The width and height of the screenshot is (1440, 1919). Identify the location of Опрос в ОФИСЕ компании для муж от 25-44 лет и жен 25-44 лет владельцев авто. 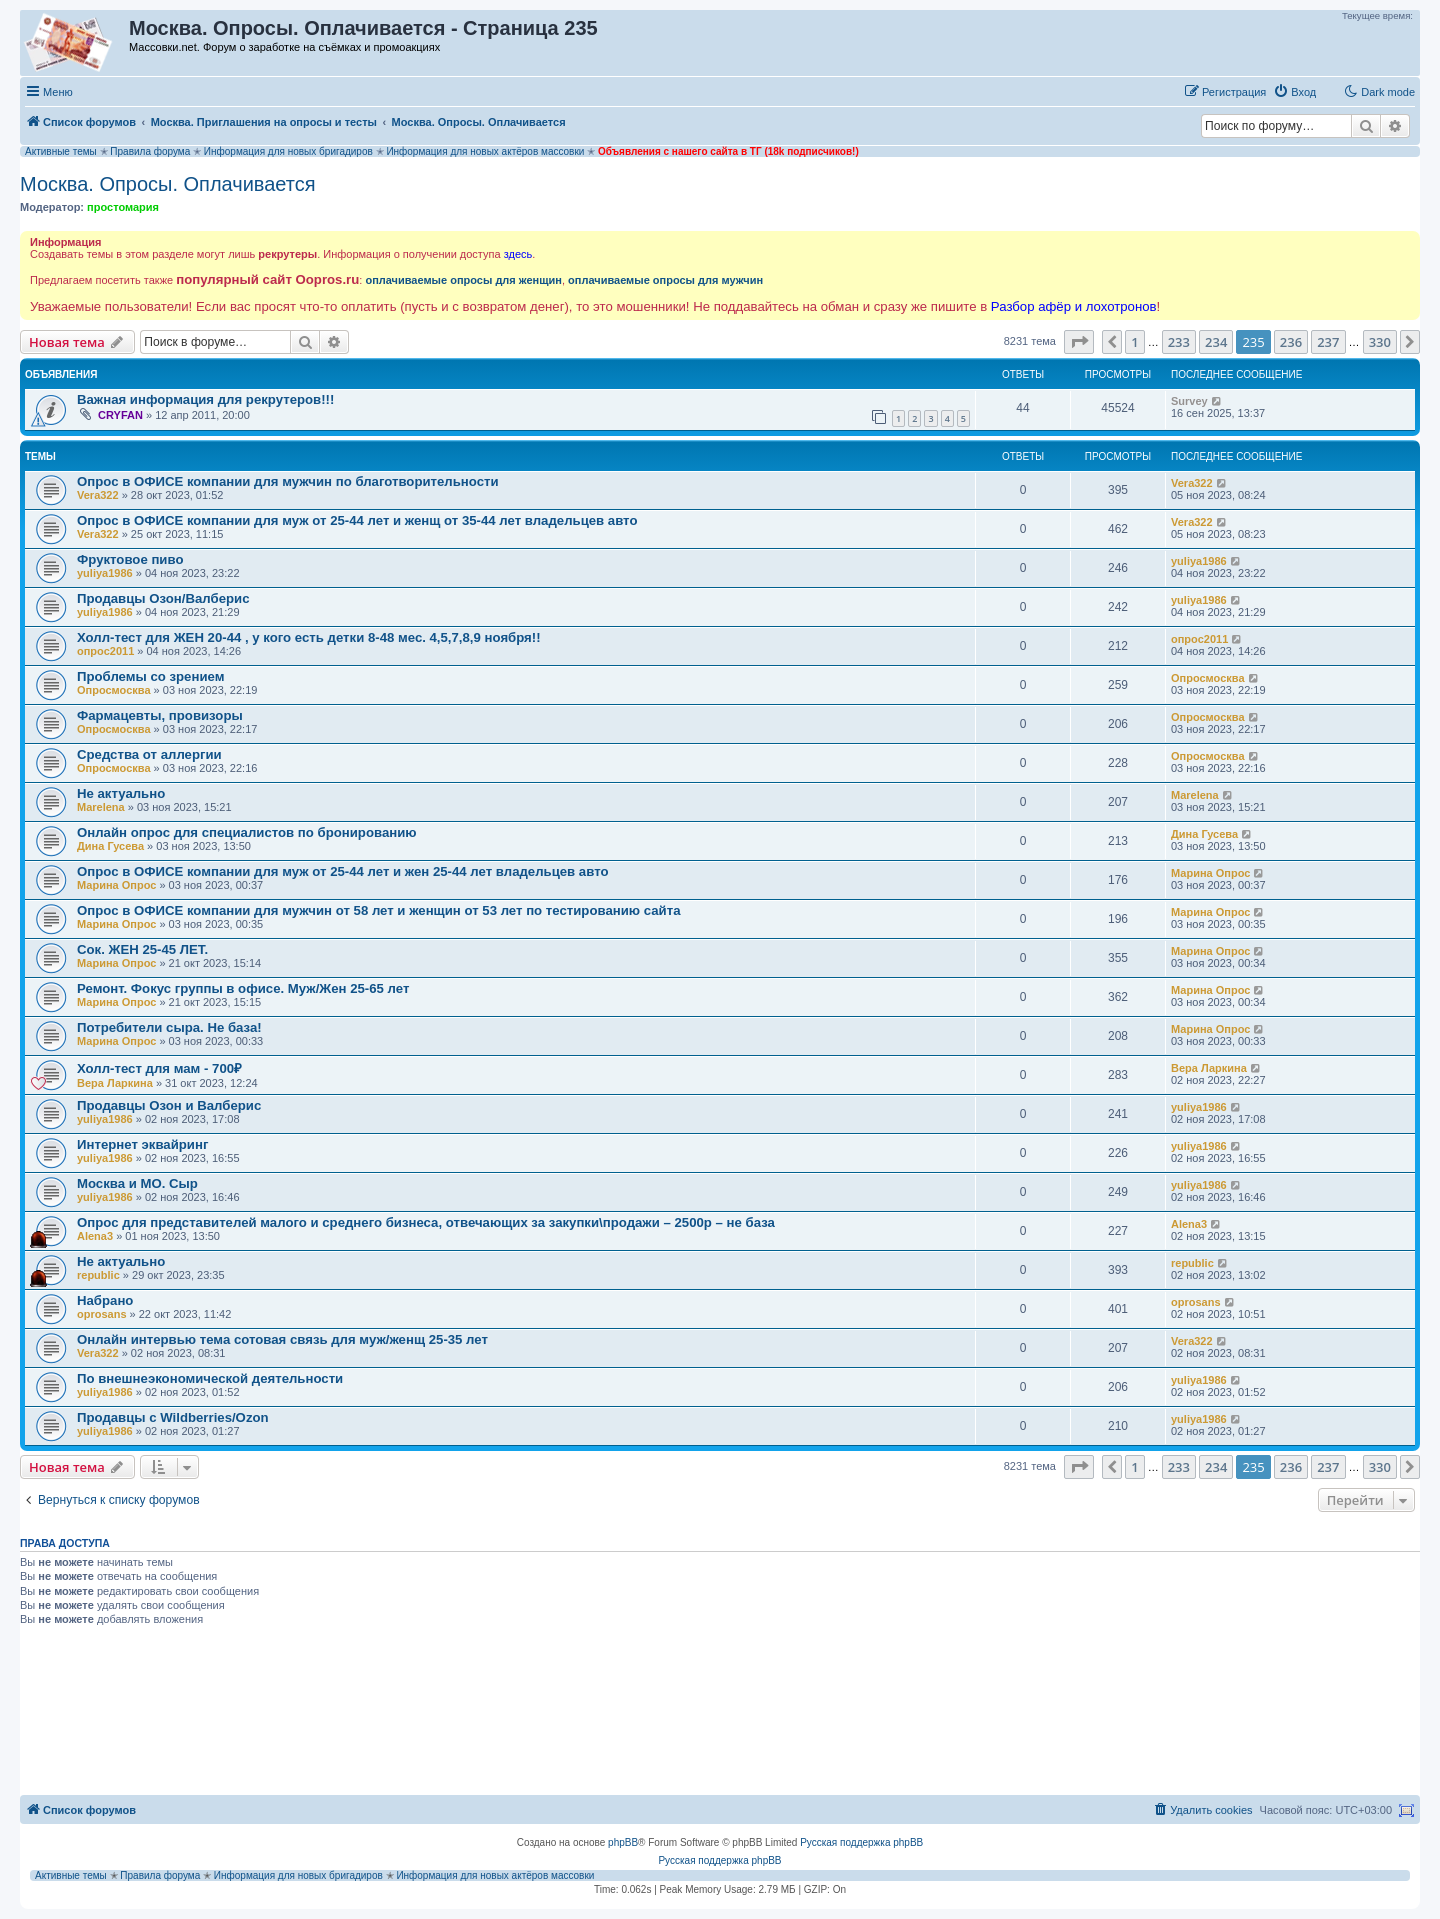
(342, 871).